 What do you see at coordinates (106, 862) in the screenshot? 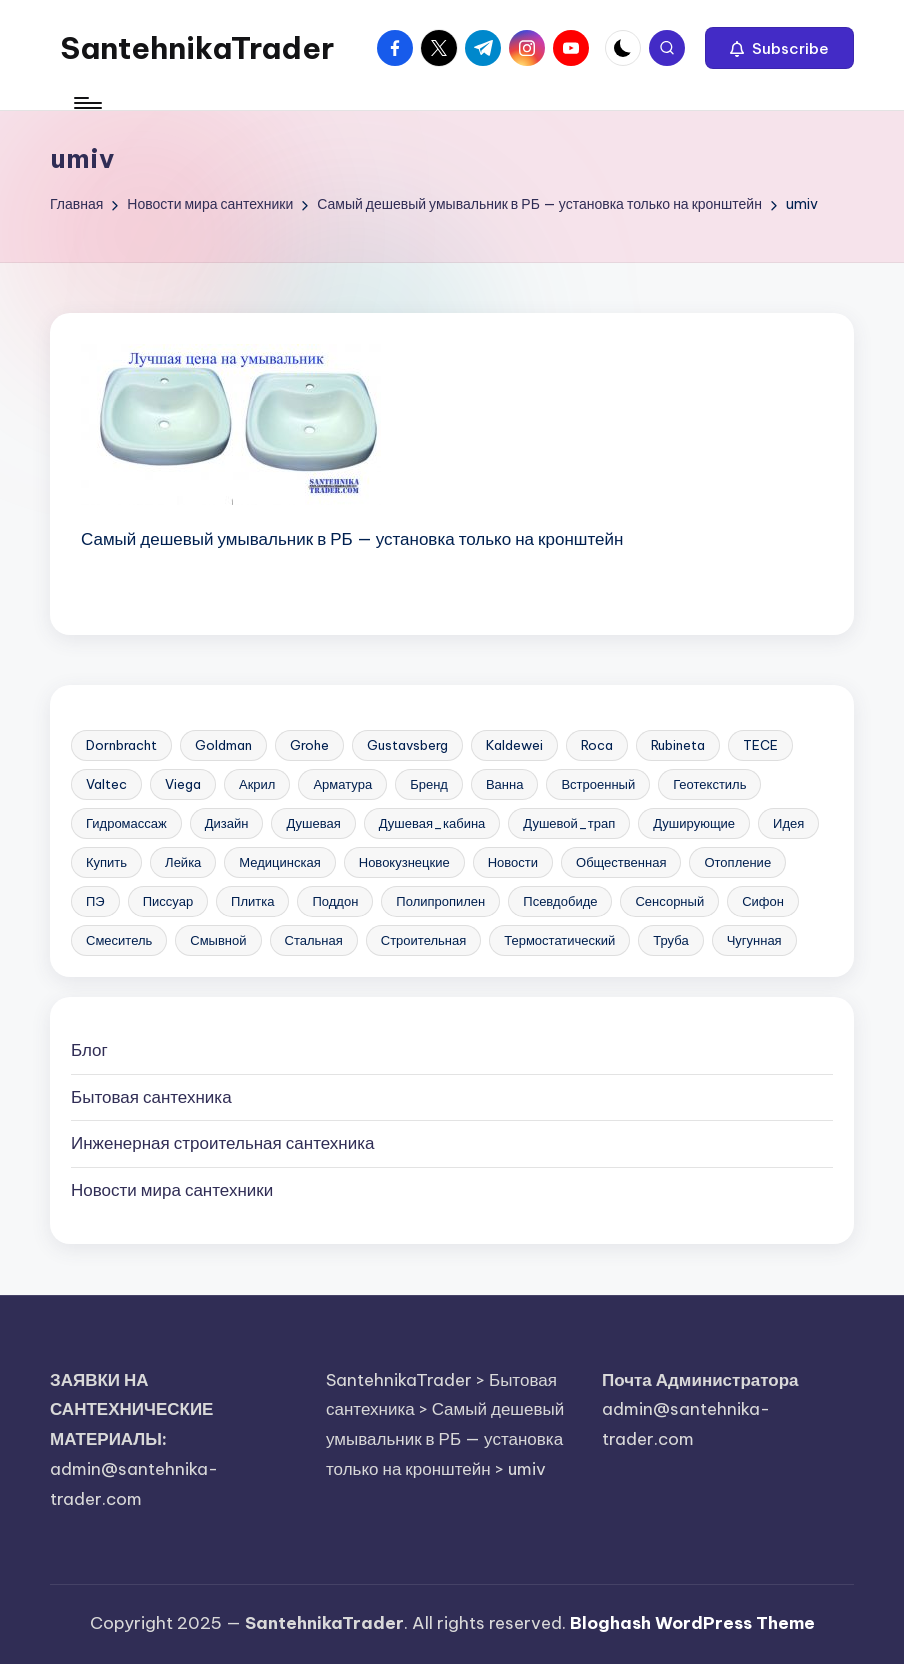
I see `Купить [Купить (156 элементов)]` at bounding box center [106, 862].